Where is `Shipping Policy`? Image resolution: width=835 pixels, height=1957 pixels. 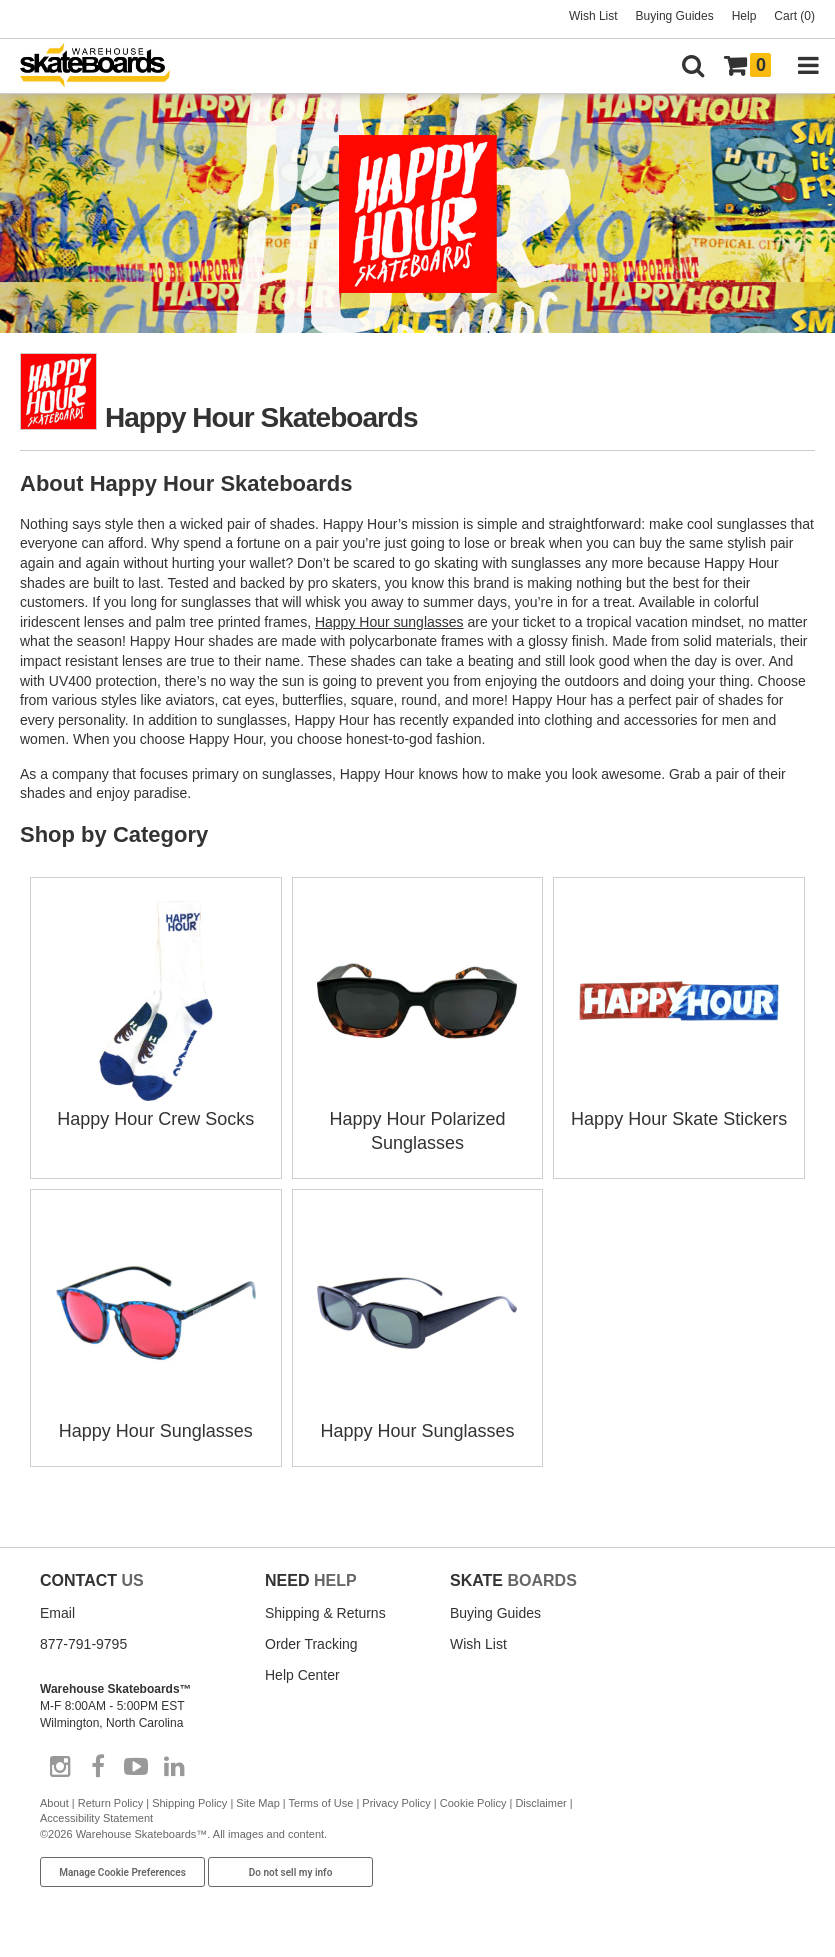
Shipping Policy is located at coordinates (189, 1803).